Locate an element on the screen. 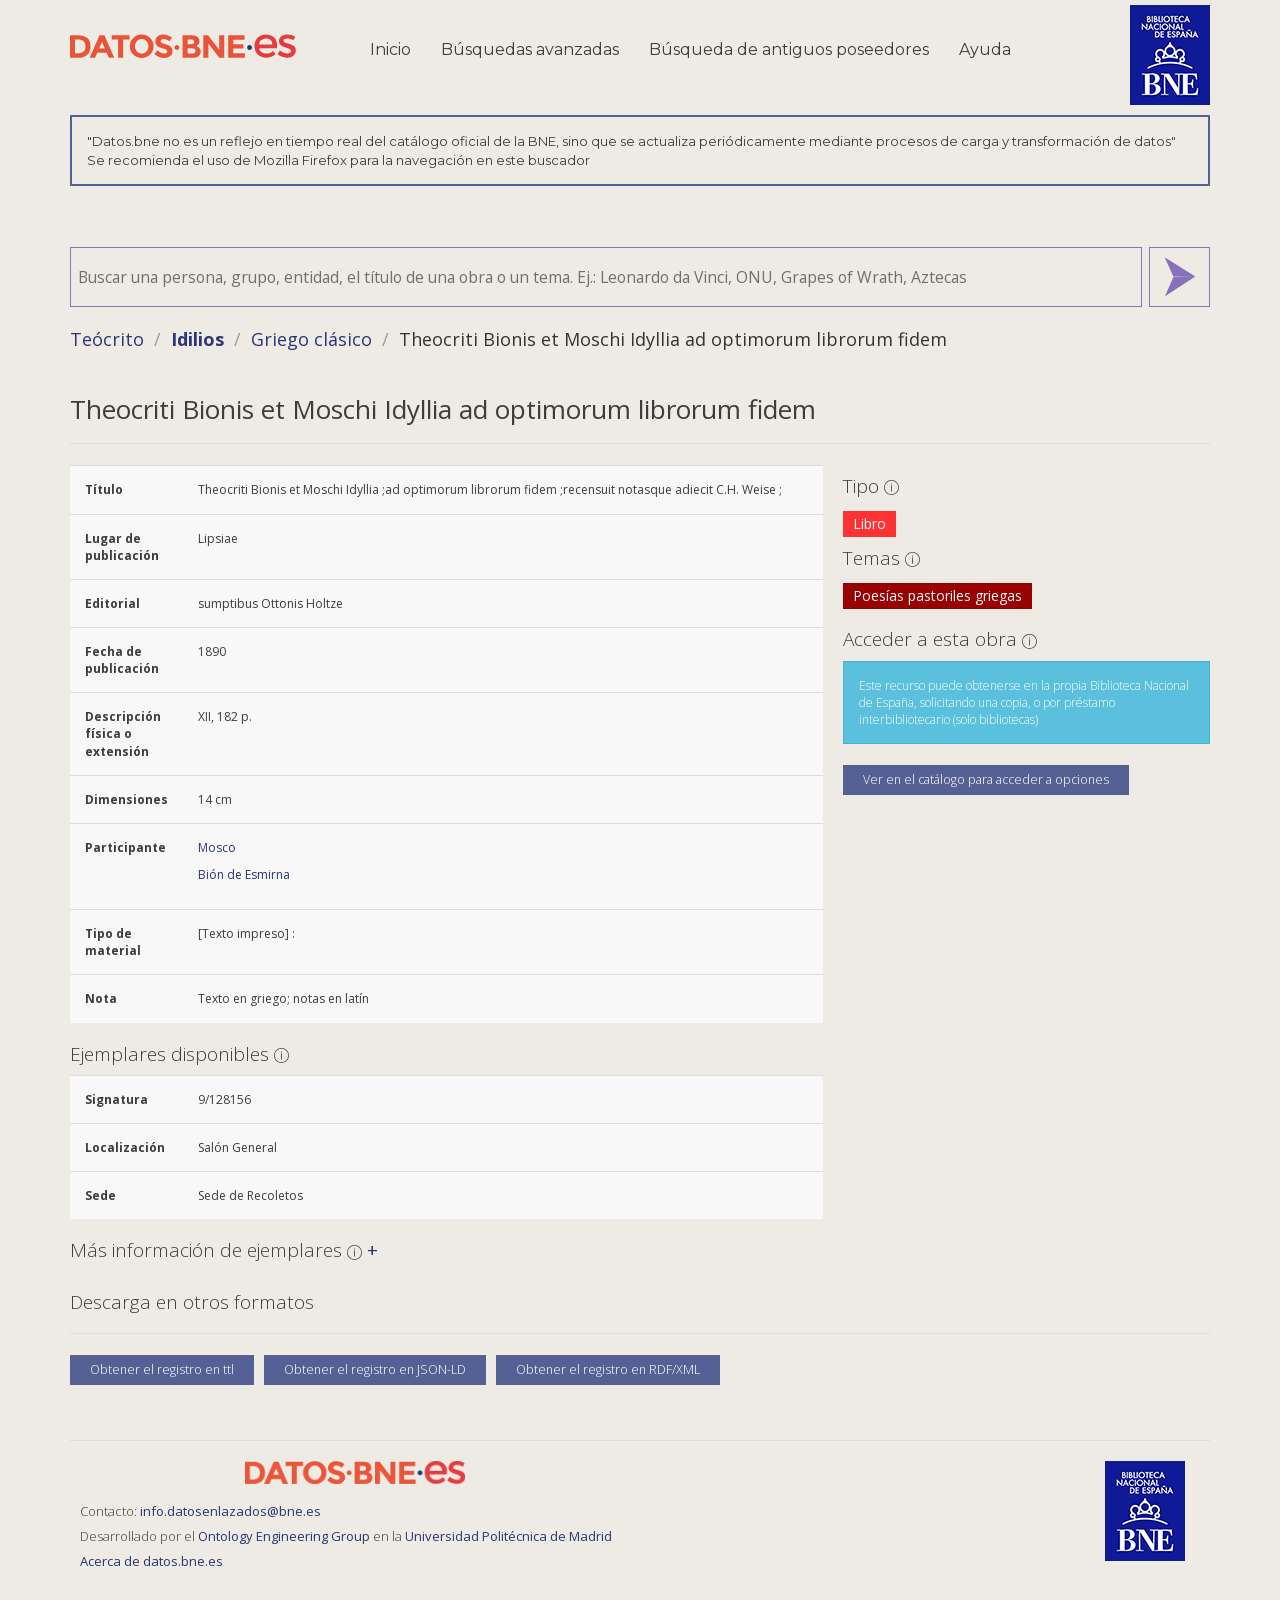 This screenshot has width=1280, height=1600. Búsqueda de antiguos poseedores is located at coordinates (789, 49).